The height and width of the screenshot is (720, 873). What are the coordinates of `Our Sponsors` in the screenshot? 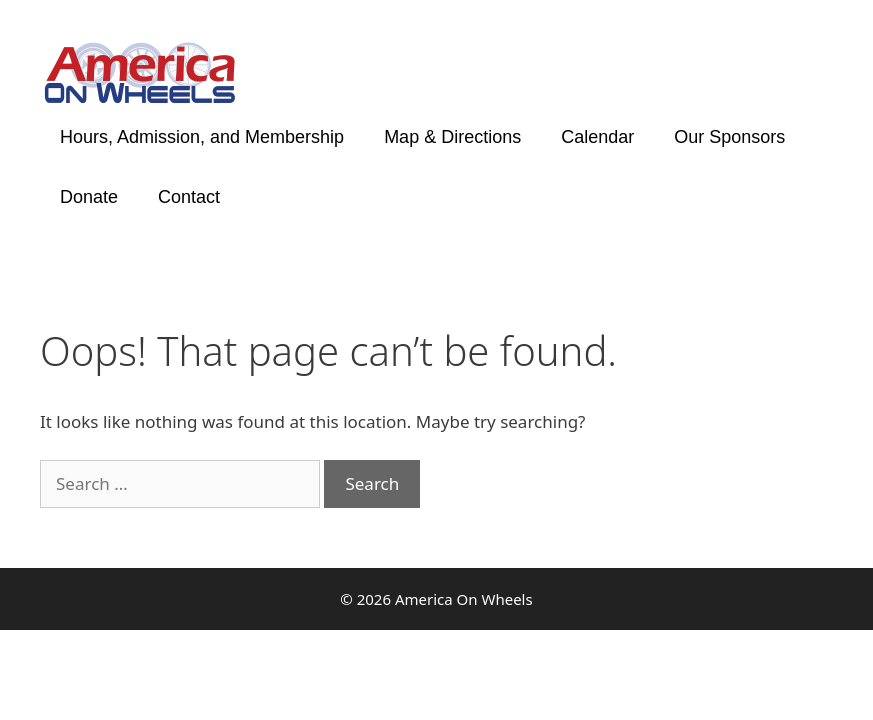 It's located at (729, 137).